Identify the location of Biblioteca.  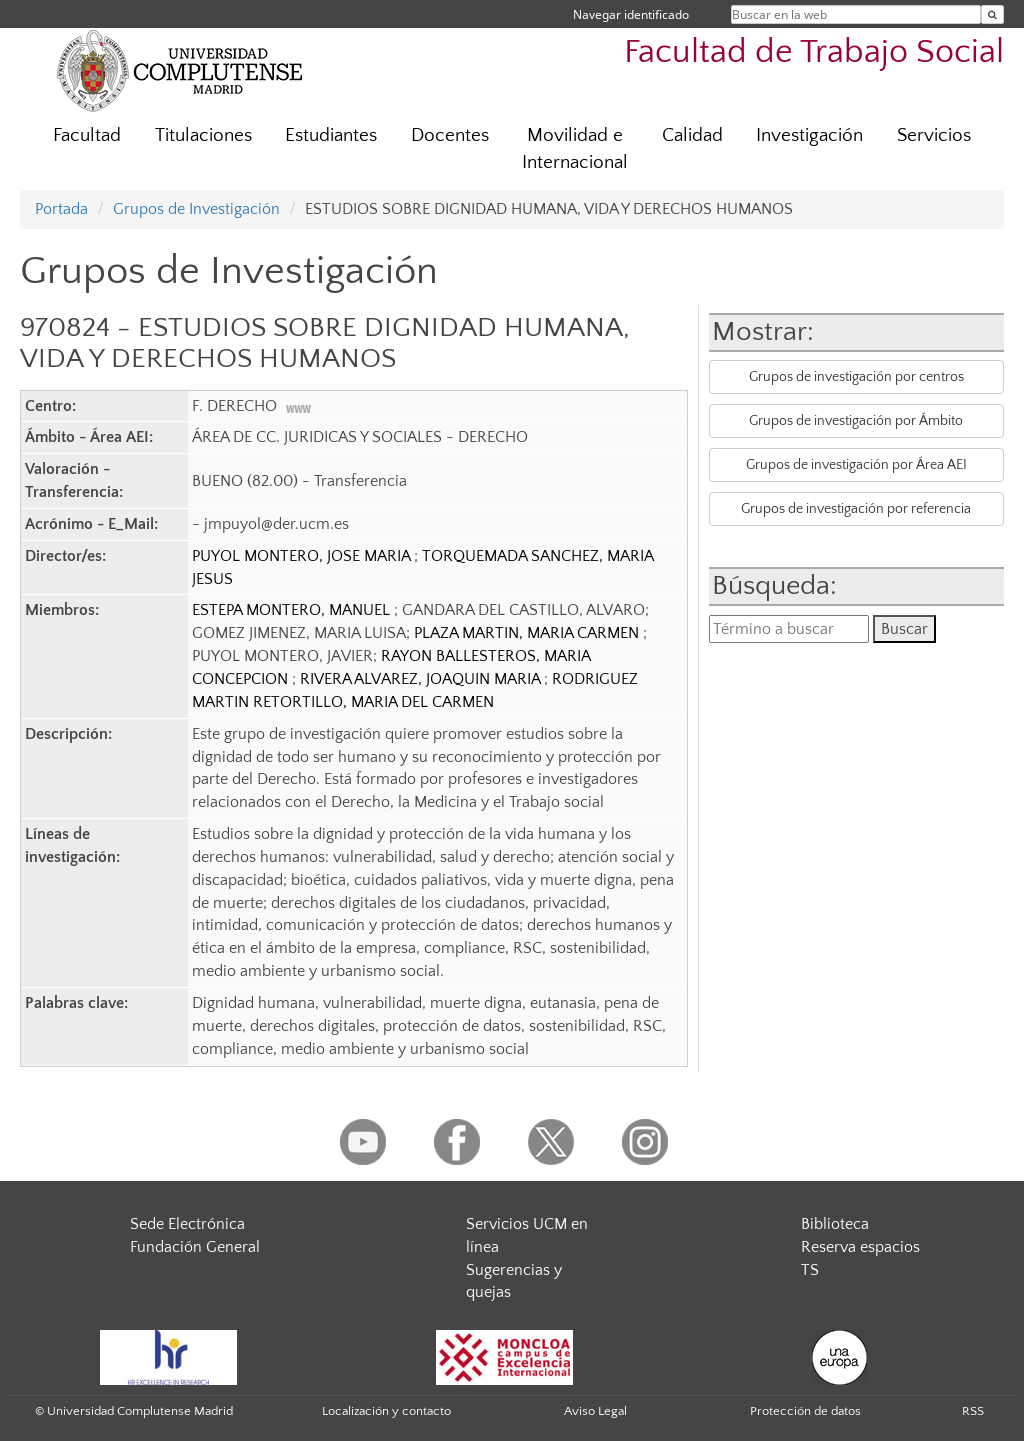
(835, 1224).